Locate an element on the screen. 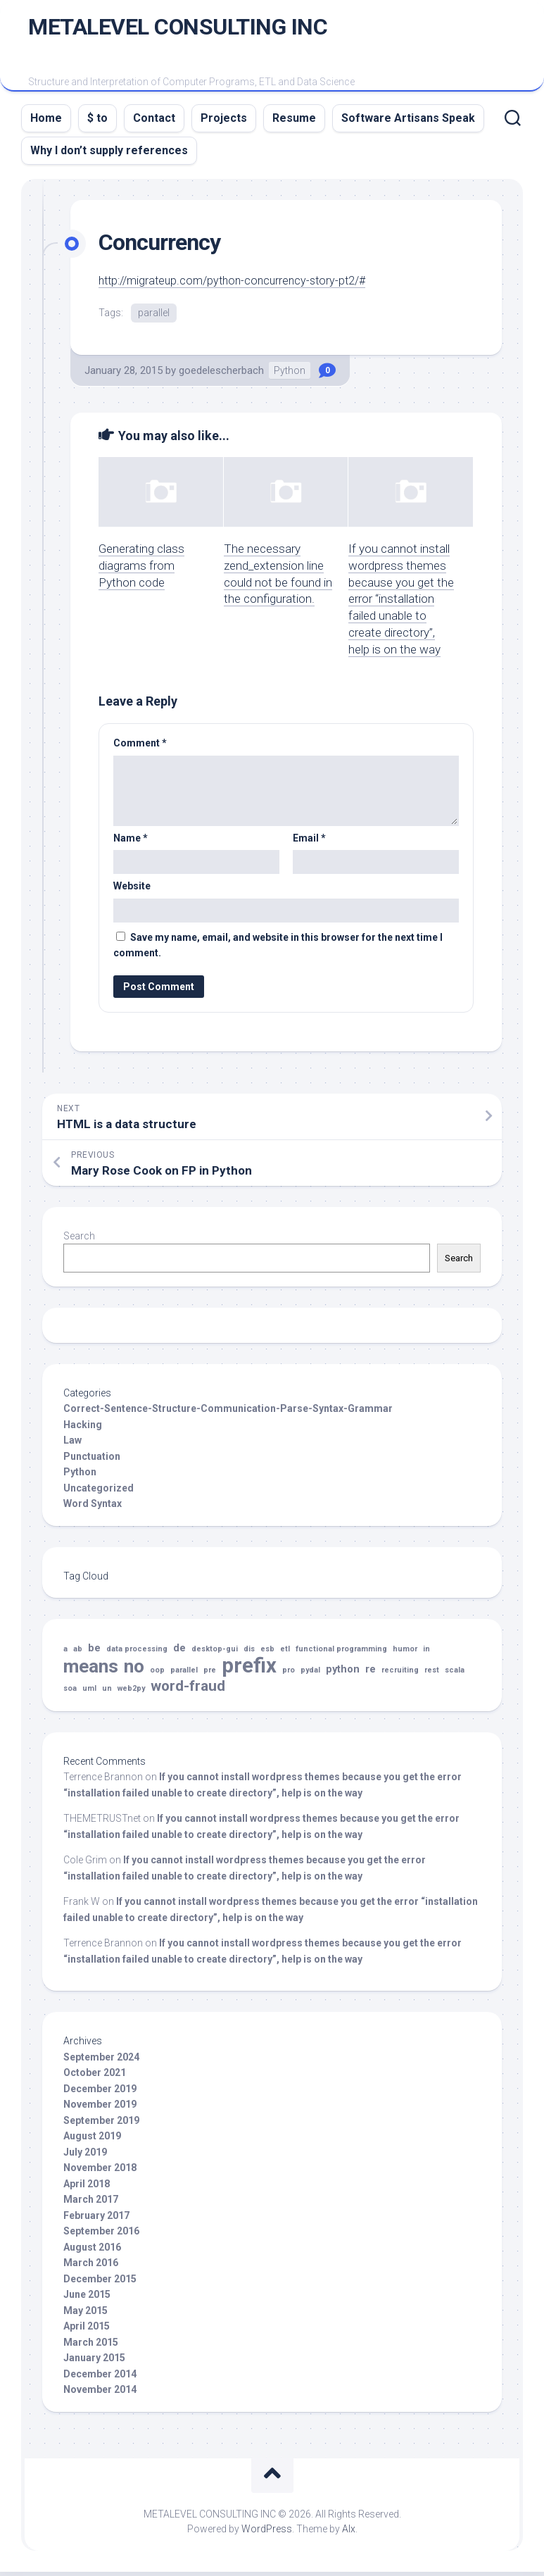  ab [ab (1 item)] is located at coordinates (77, 1653).